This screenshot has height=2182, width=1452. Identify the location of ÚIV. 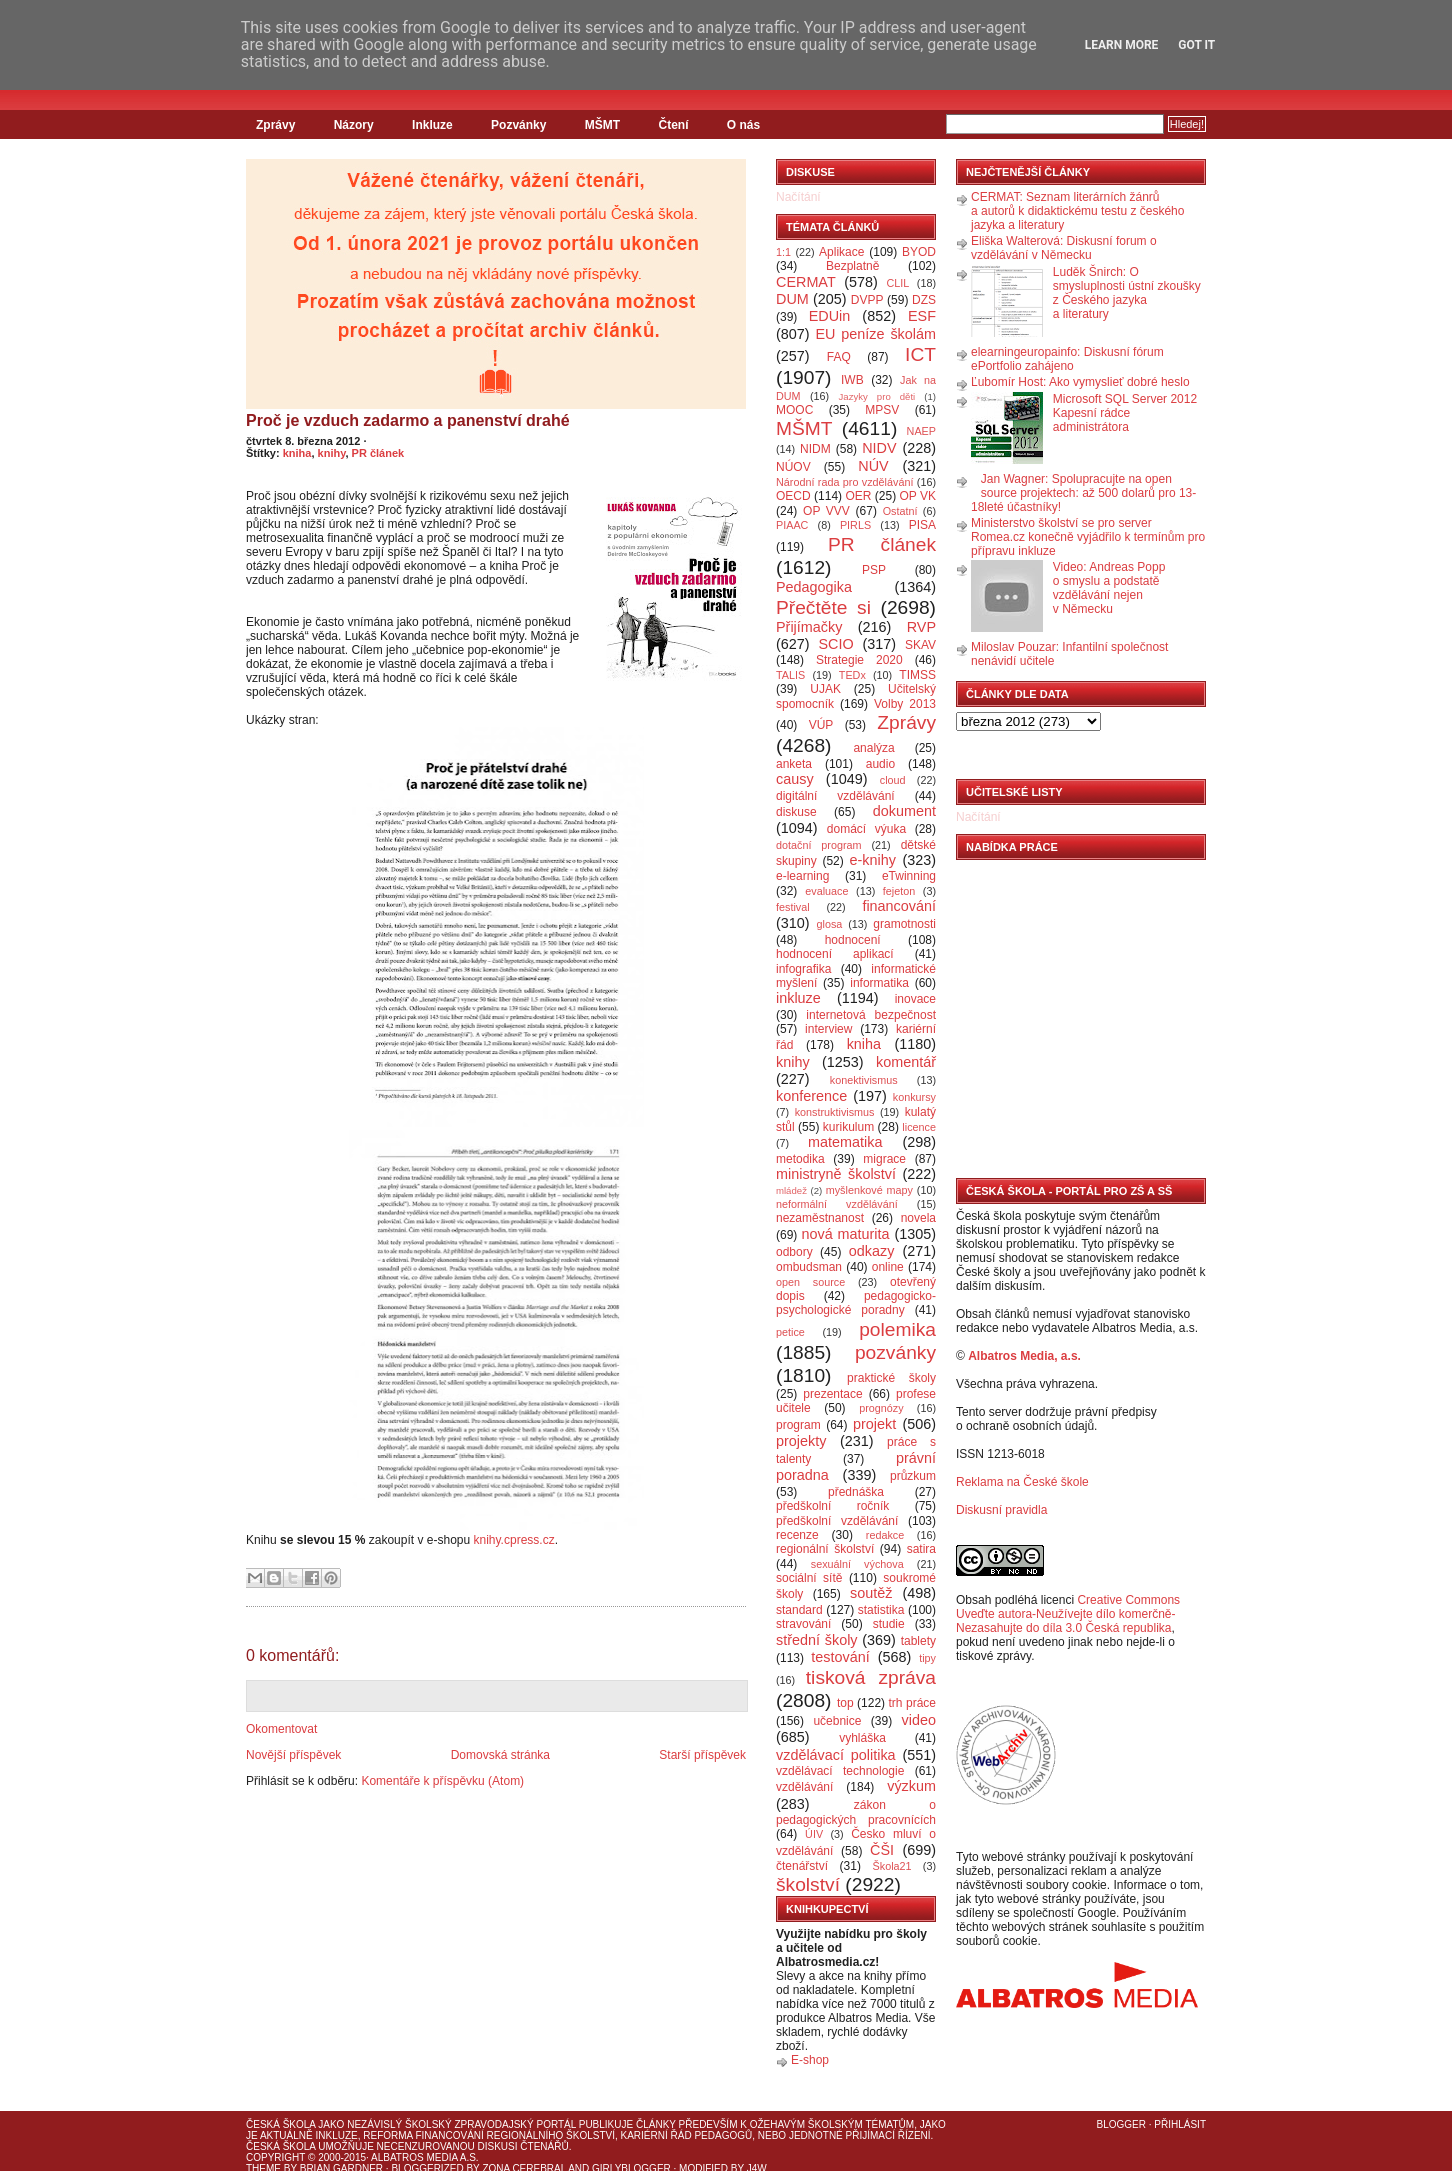
(814, 1834).